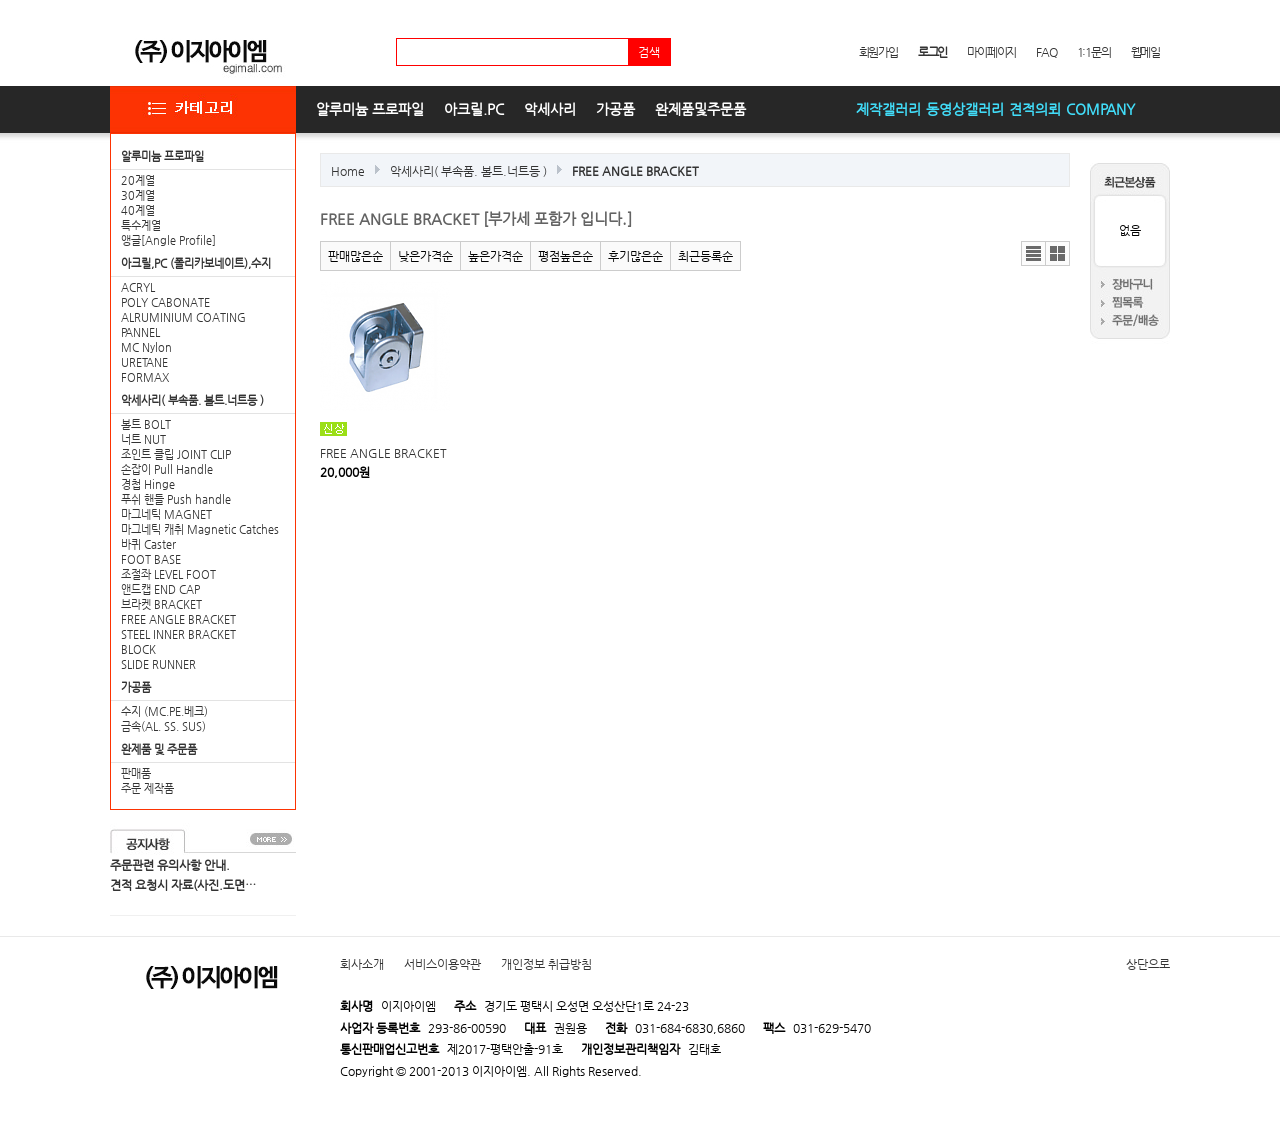  Describe the element at coordinates (178, 619) in the screenshot. I see `FREE ANGLE BRACKET` at that location.